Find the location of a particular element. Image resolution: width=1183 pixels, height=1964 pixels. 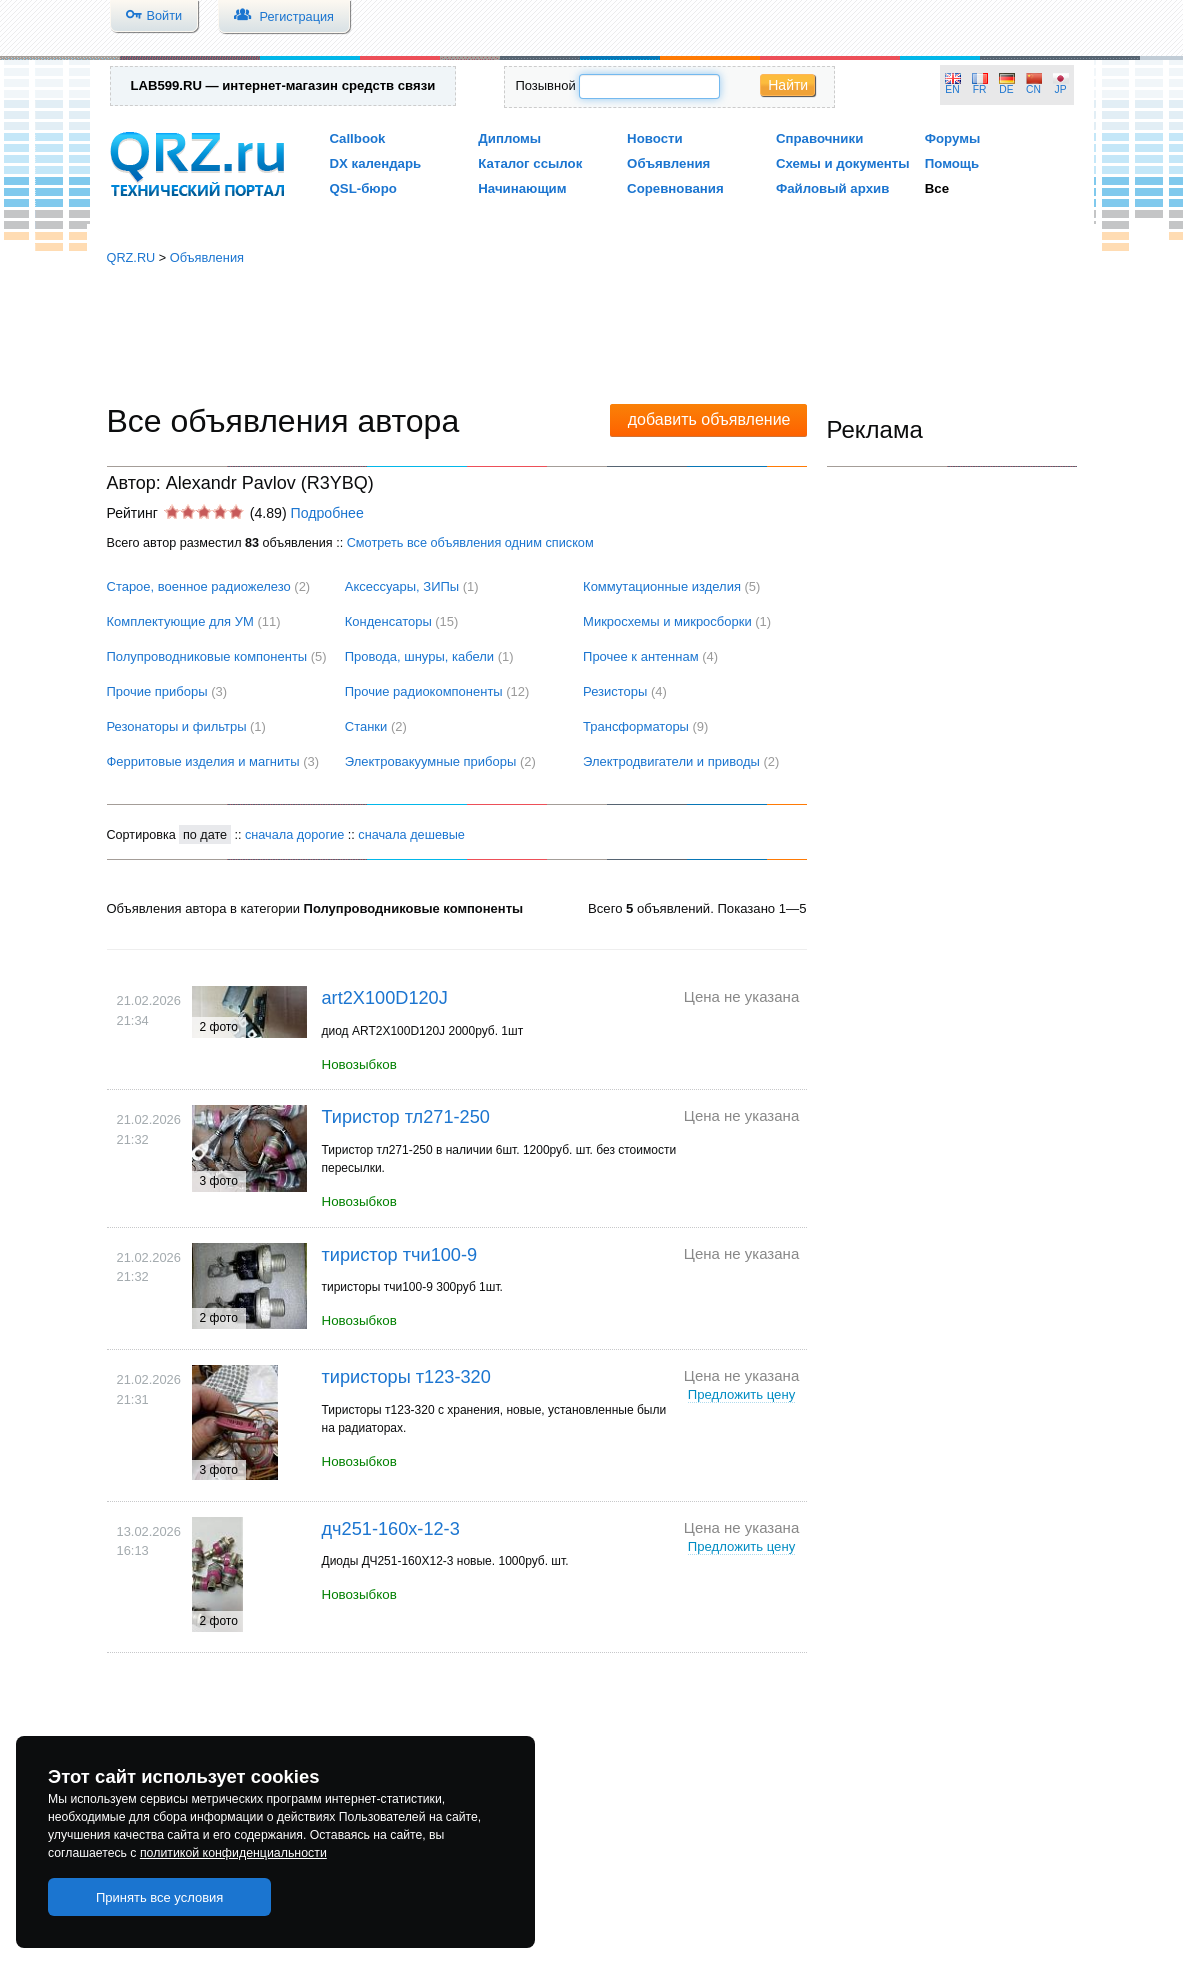

DE is located at coordinates (1006, 89).